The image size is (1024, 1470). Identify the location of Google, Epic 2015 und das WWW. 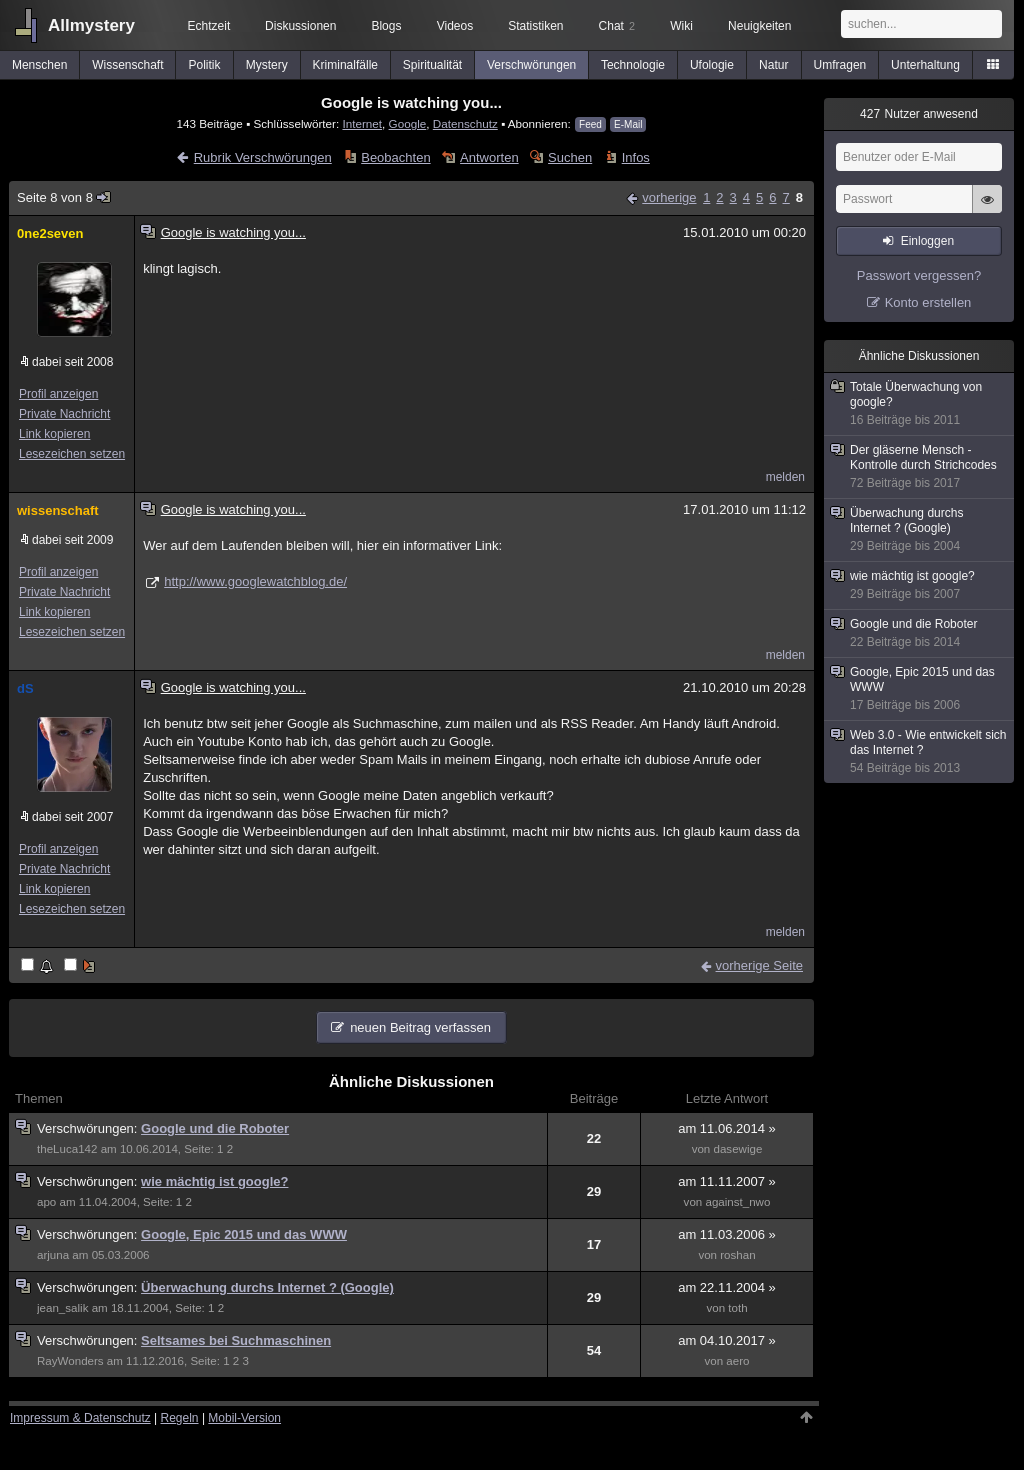
(244, 1234).